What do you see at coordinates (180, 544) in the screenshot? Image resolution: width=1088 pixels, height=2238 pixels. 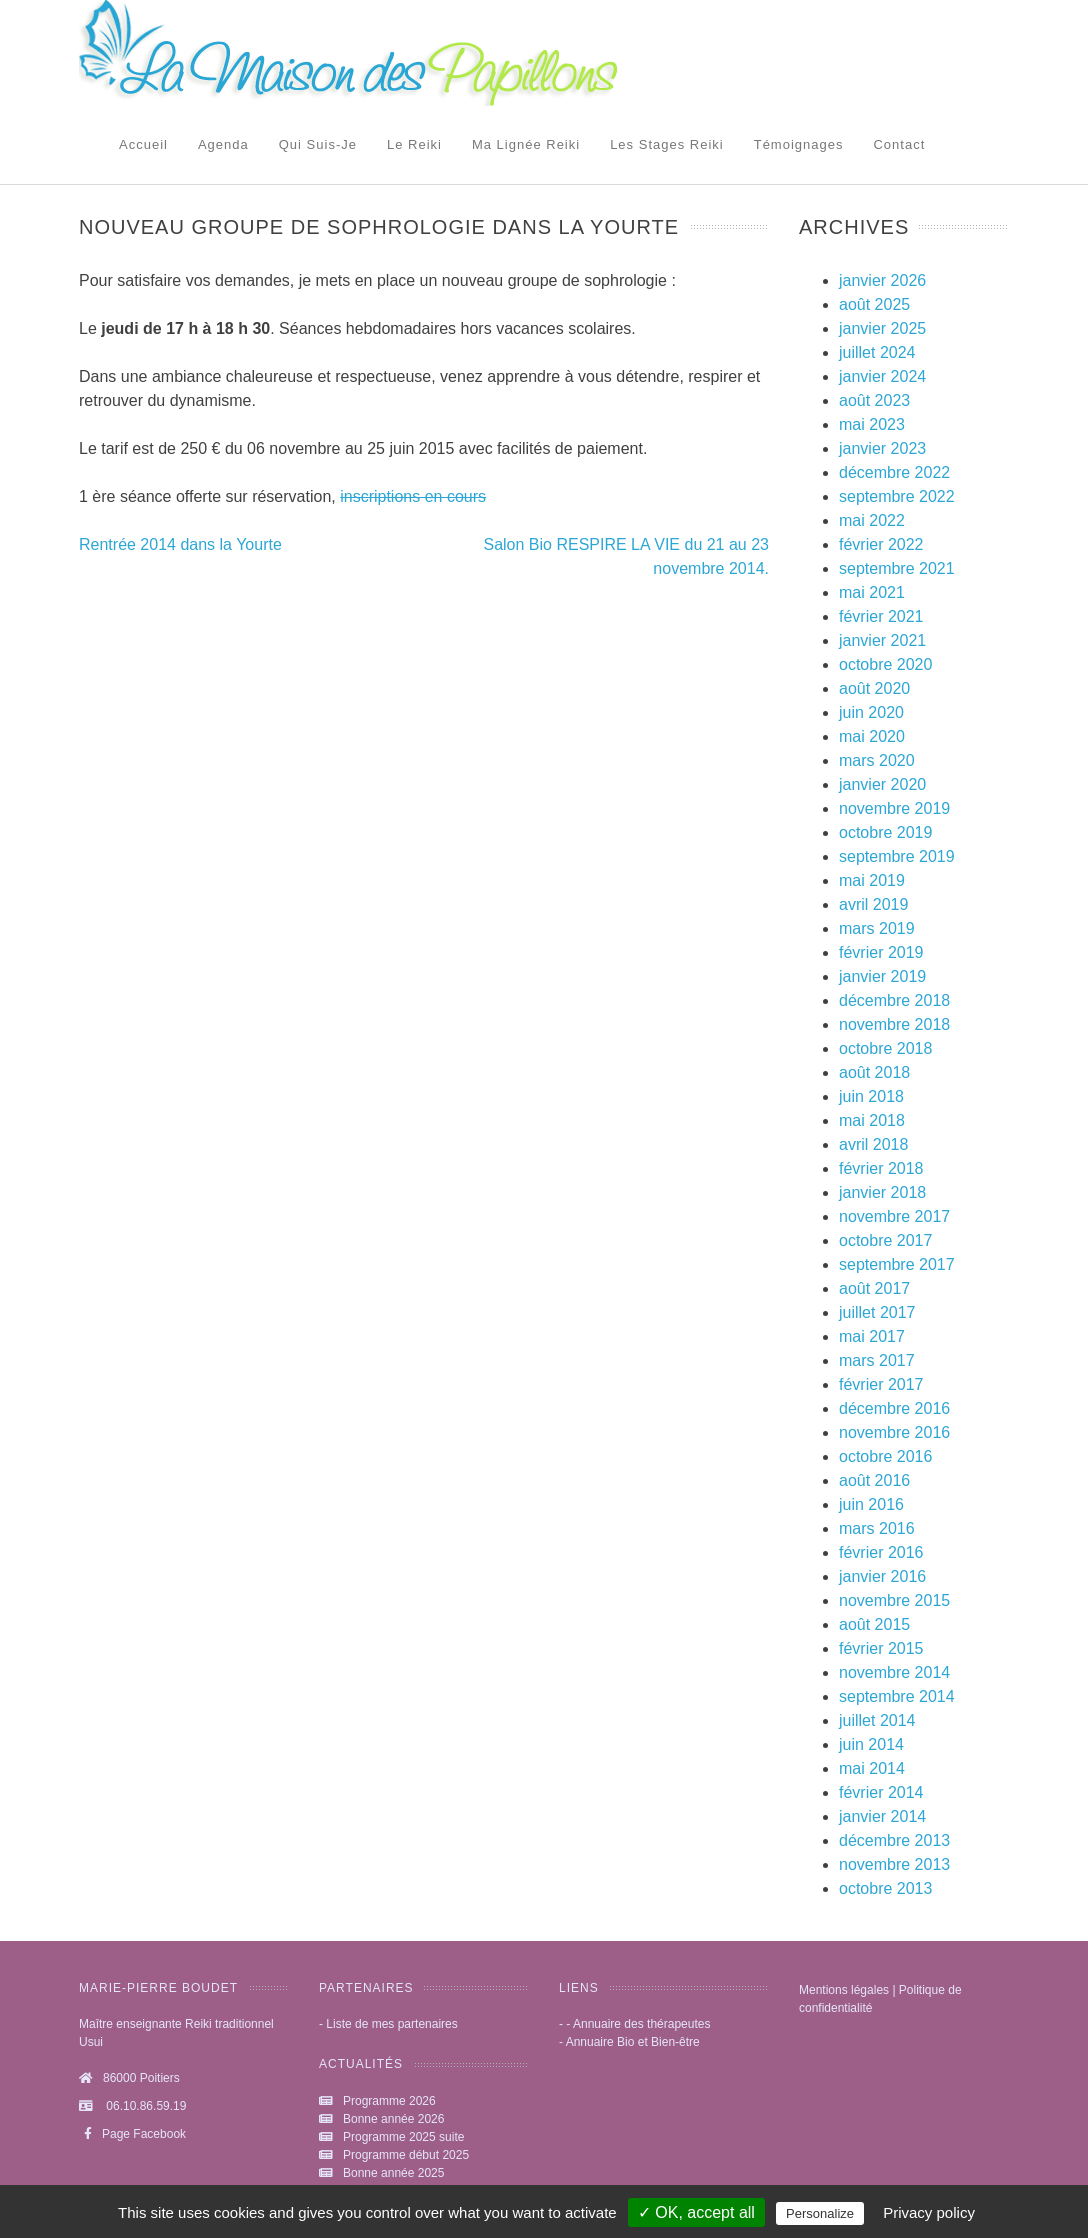 I see `Rentrée 2014 dans la Yourte` at bounding box center [180, 544].